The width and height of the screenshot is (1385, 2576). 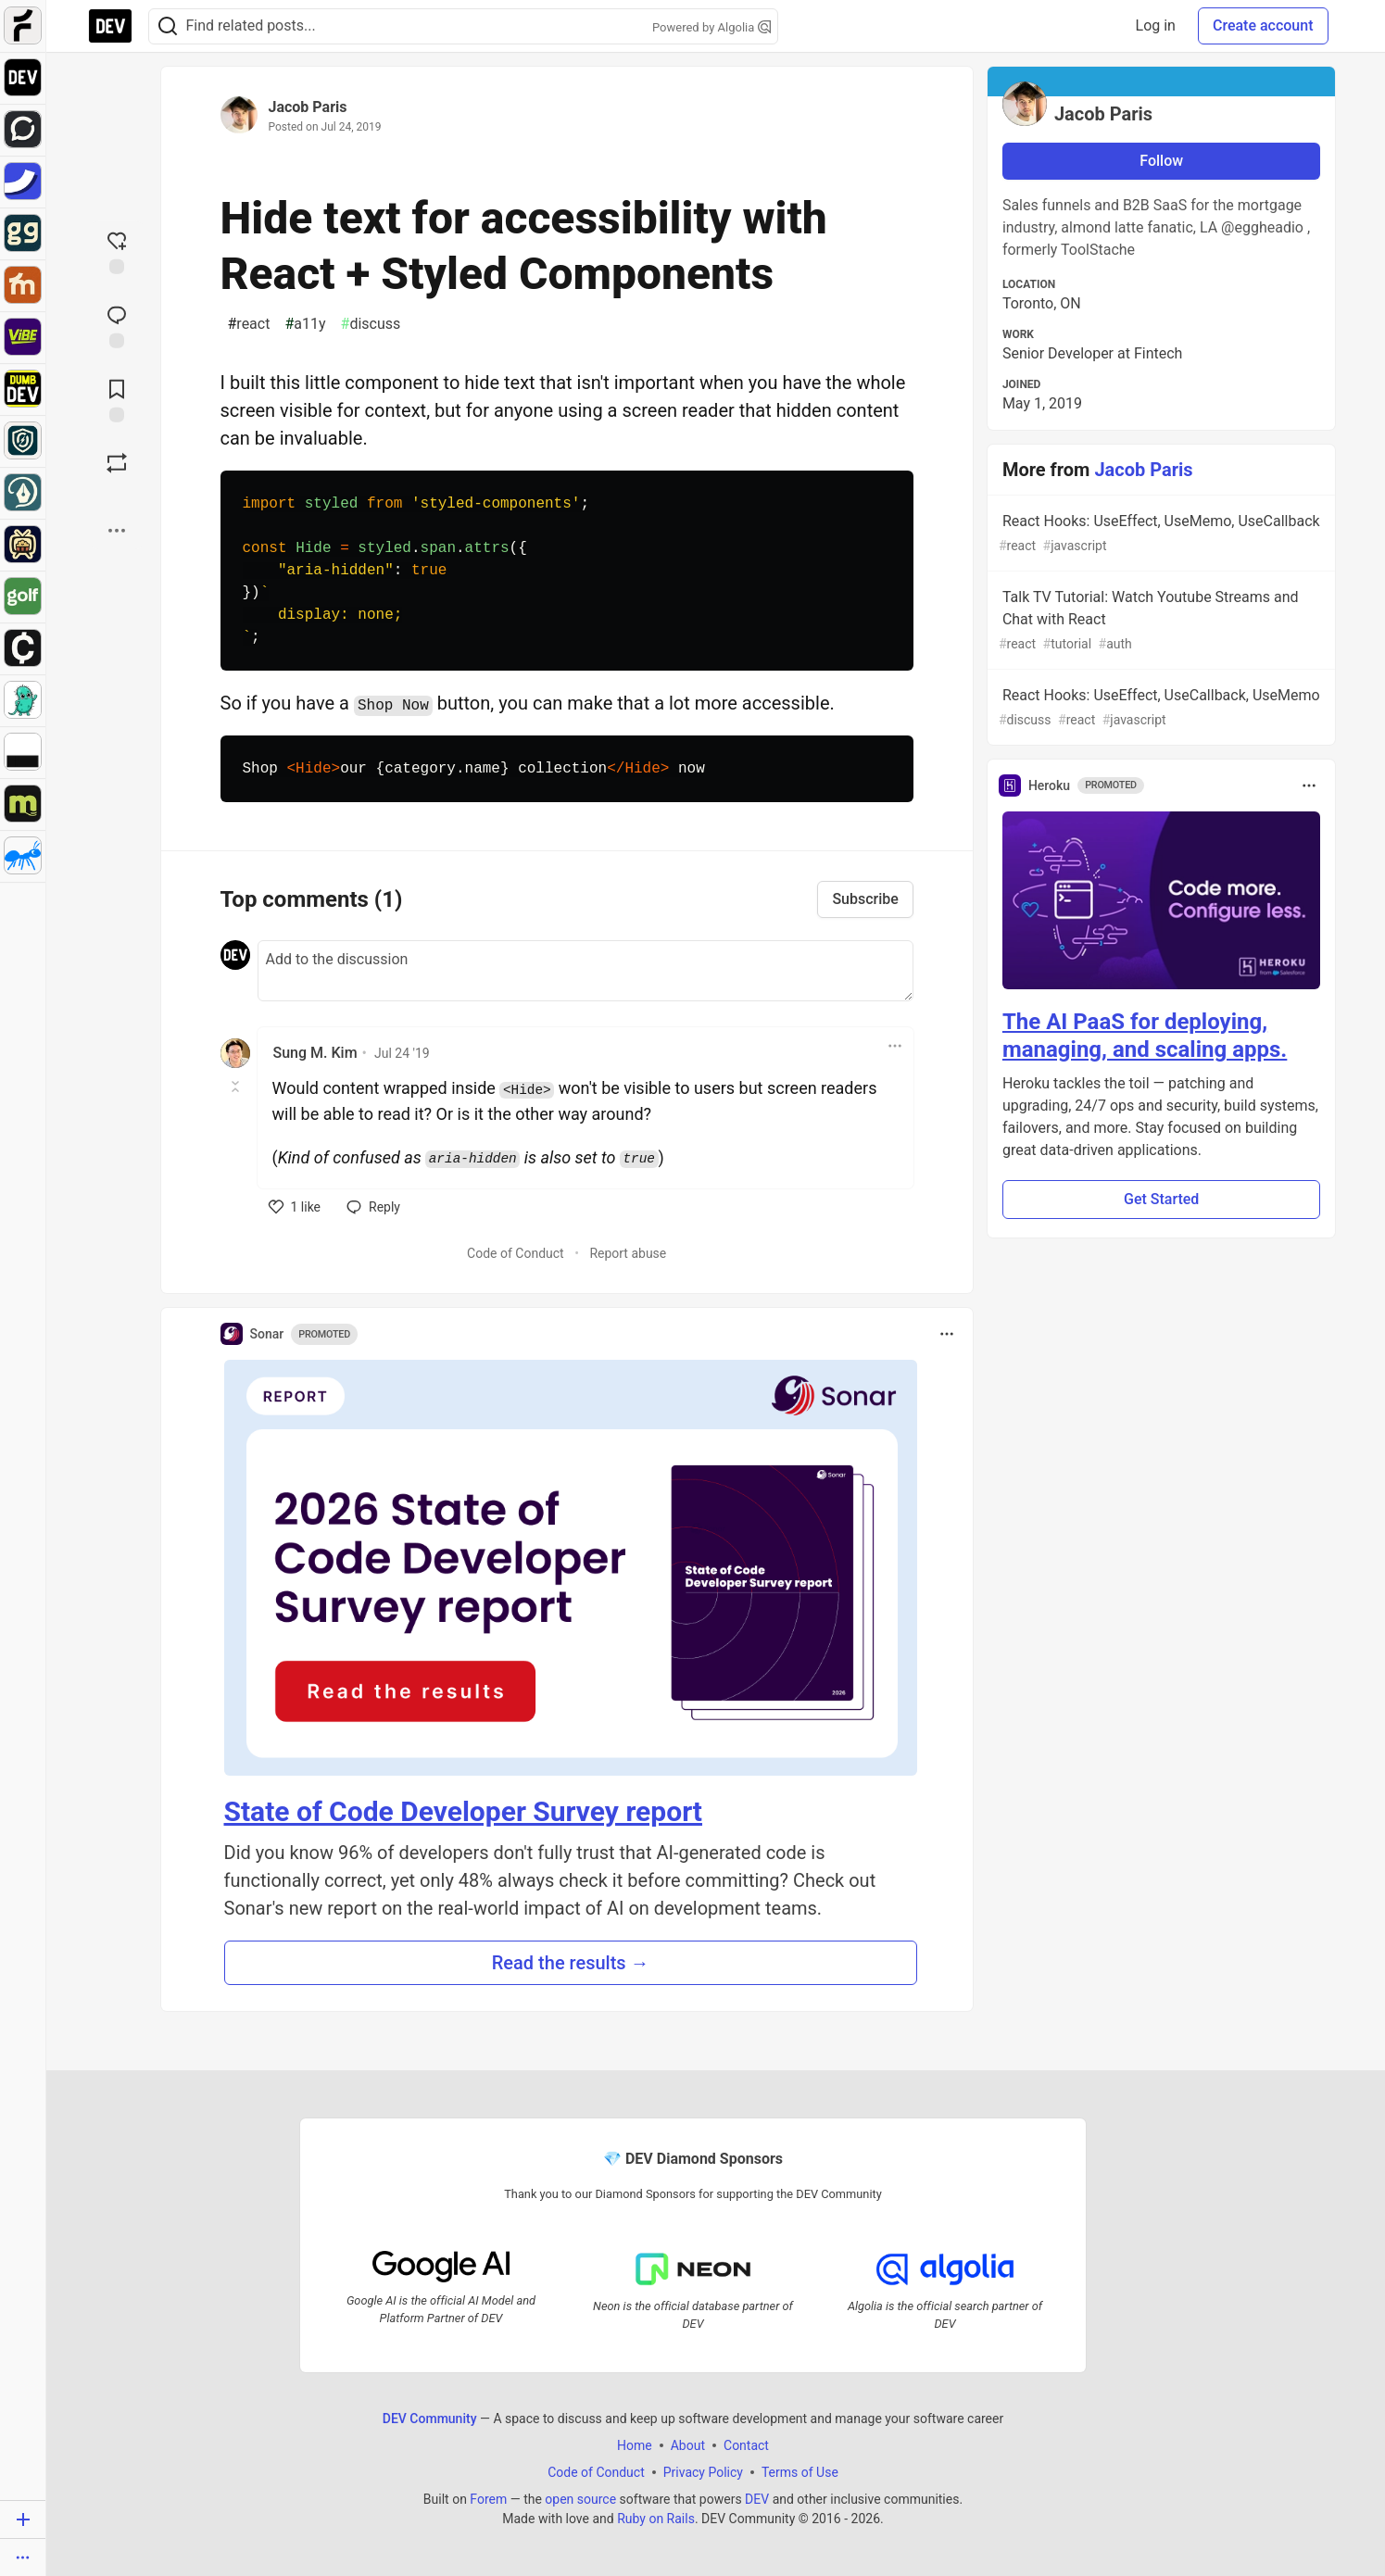 I want to click on Get Started [button], so click(x=1161, y=1199).